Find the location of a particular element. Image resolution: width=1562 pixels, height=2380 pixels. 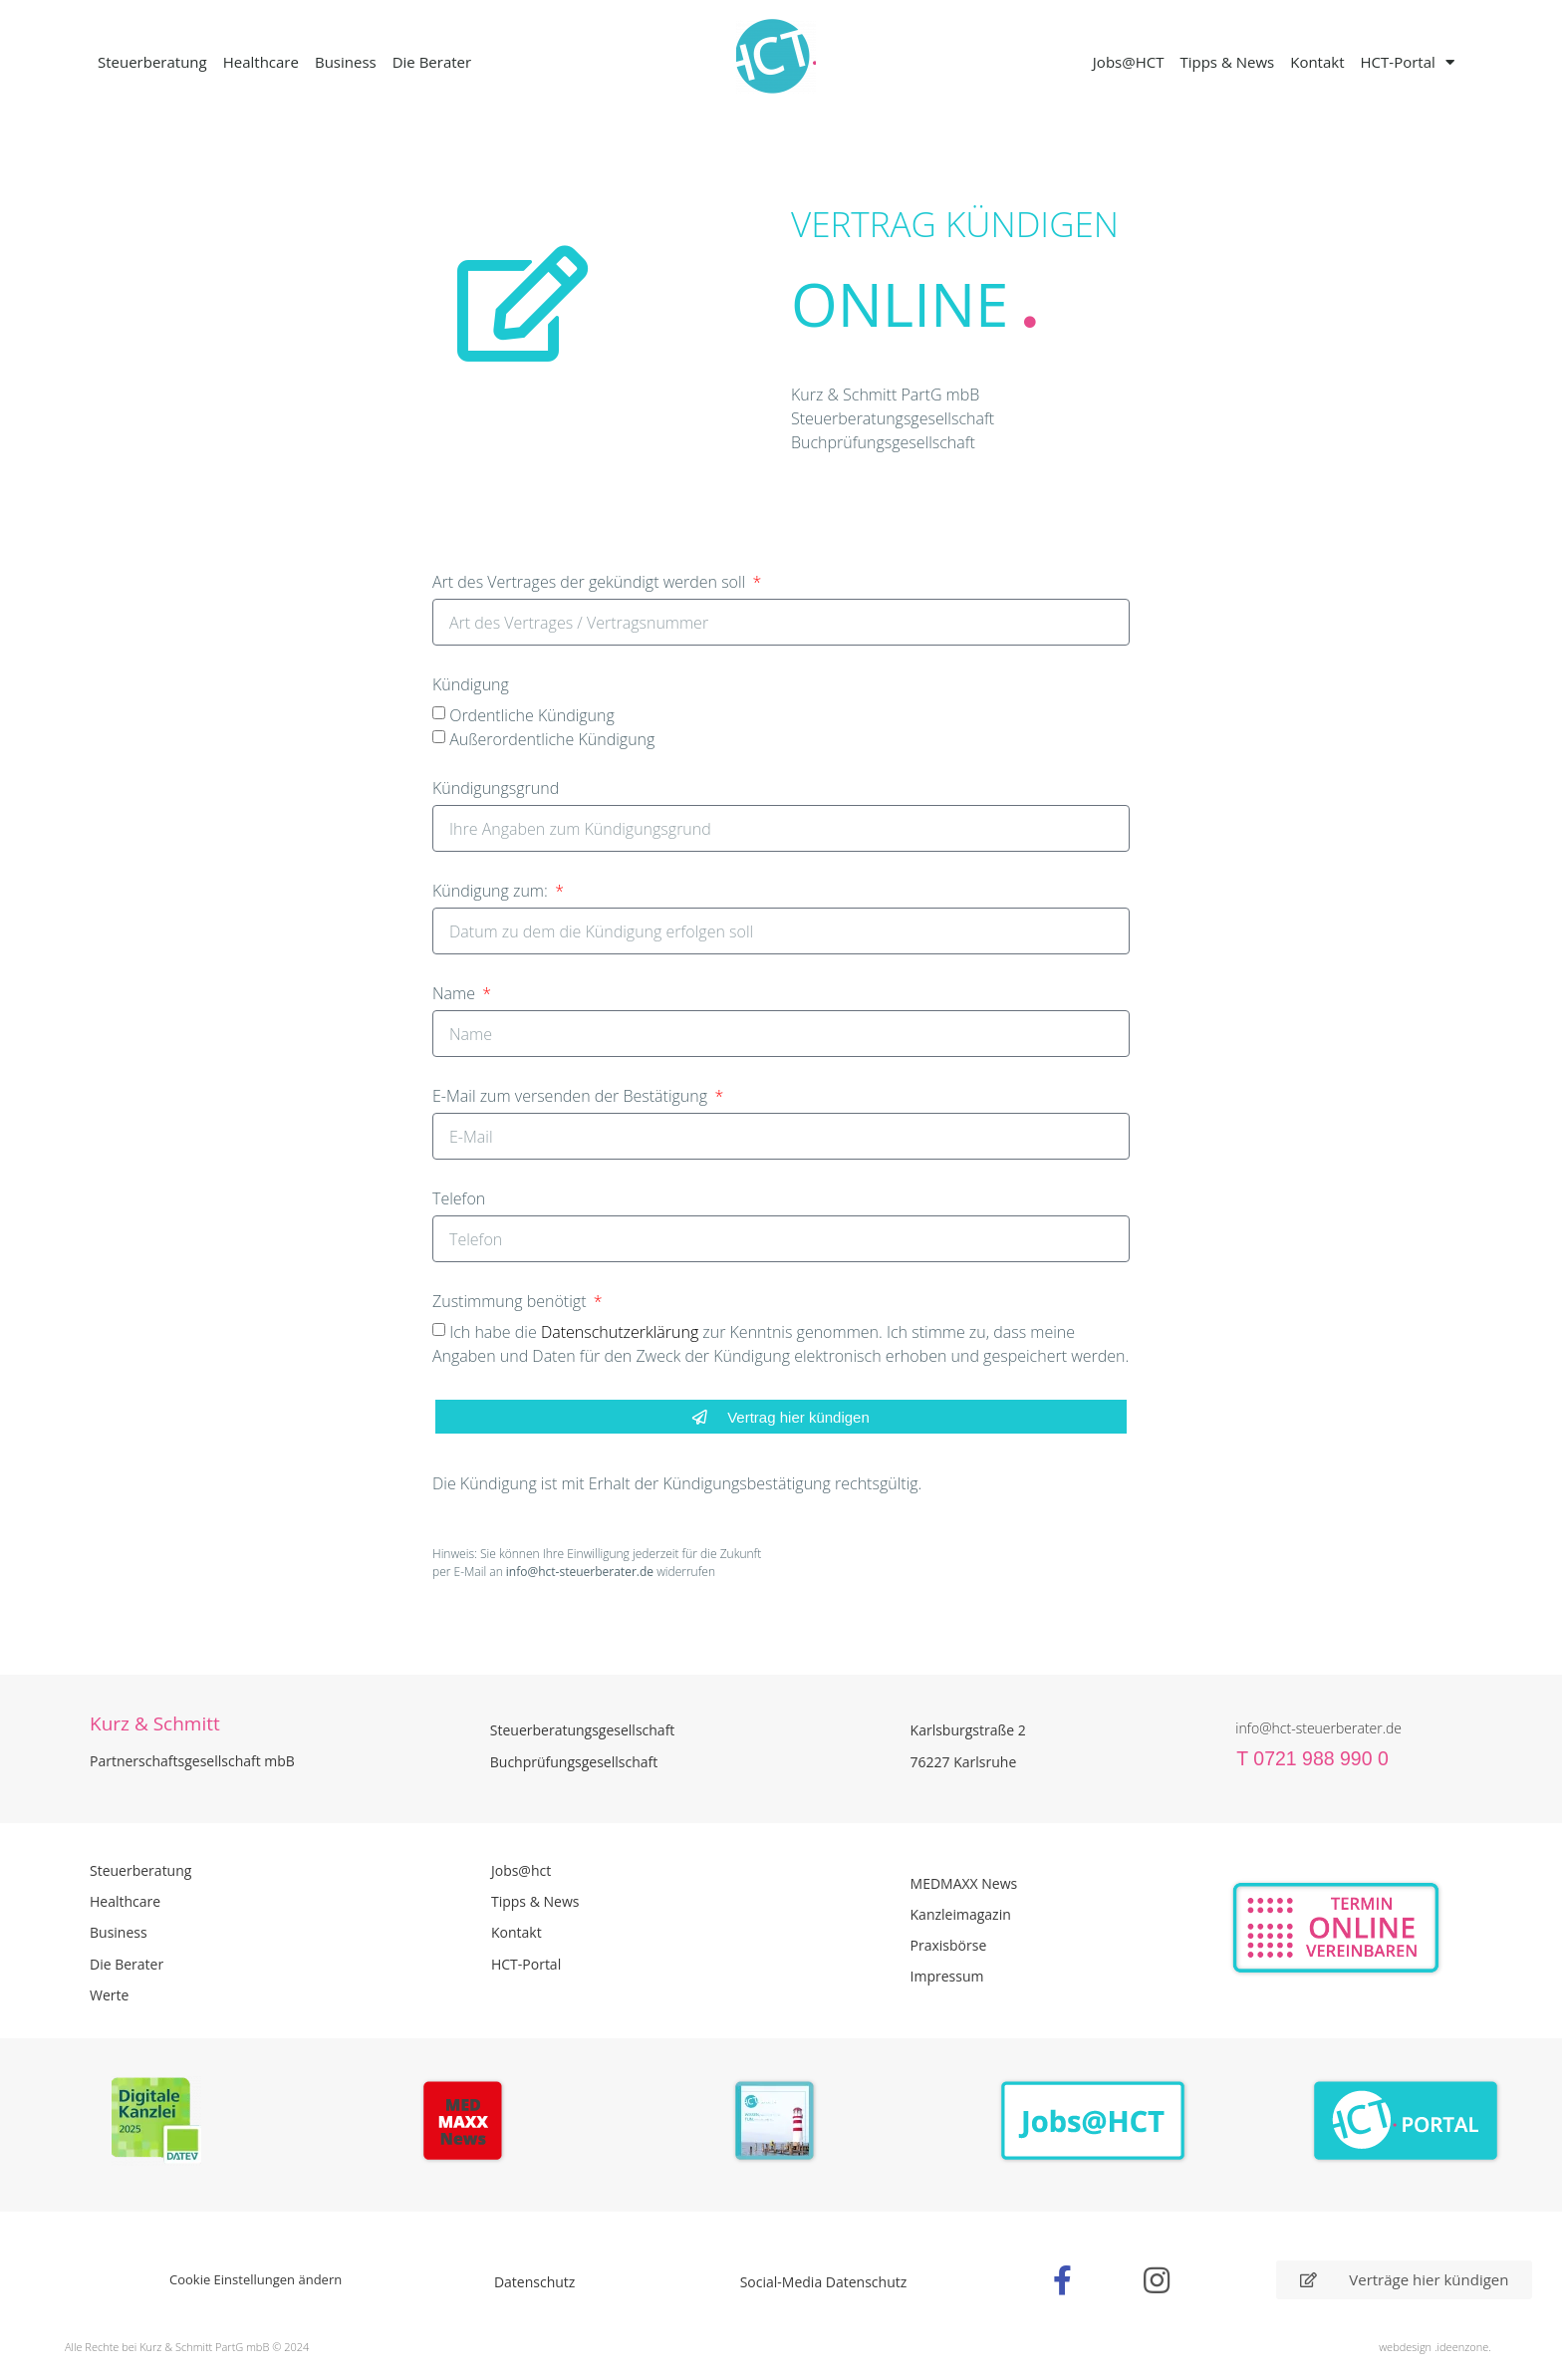

Kündigung zum: is located at coordinates (492, 892).